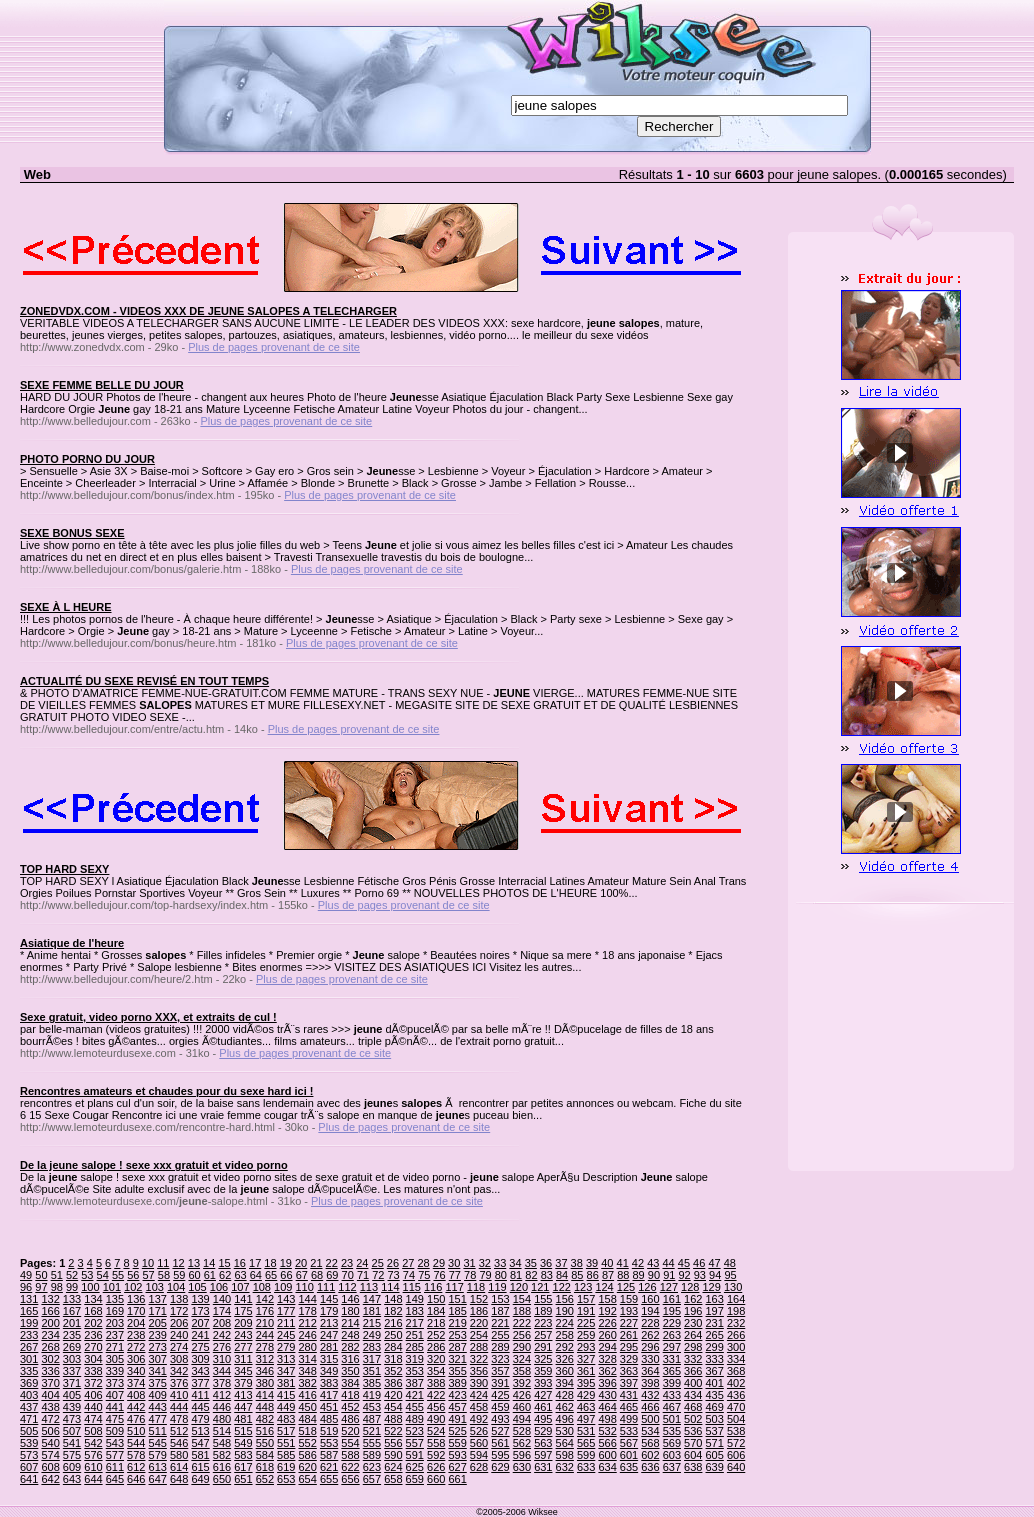 The height and width of the screenshot is (1517, 1034). Describe the element at coordinates (500, 1359) in the screenshot. I see `323` at that location.